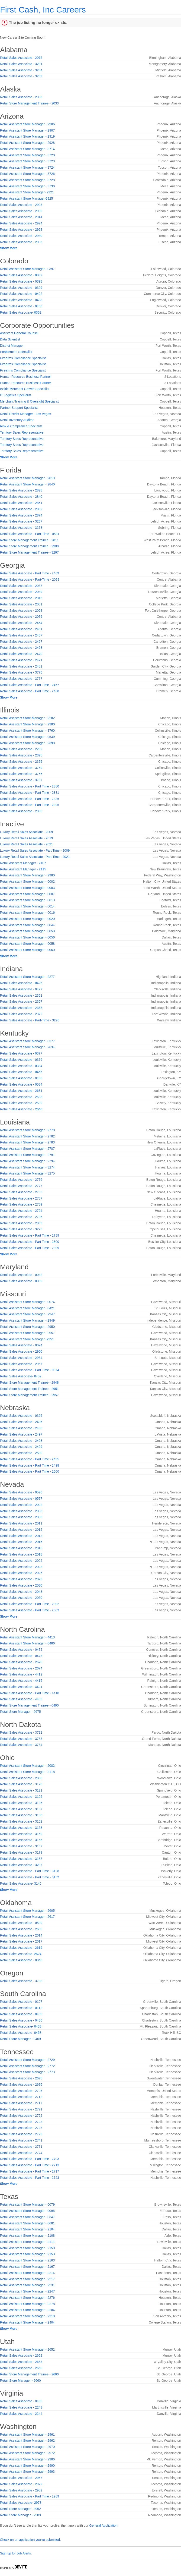 The height and width of the screenshot is (2576, 181). Describe the element at coordinates (29, 103) in the screenshot. I see `Retail Store Management Trainee - 2033` at that location.